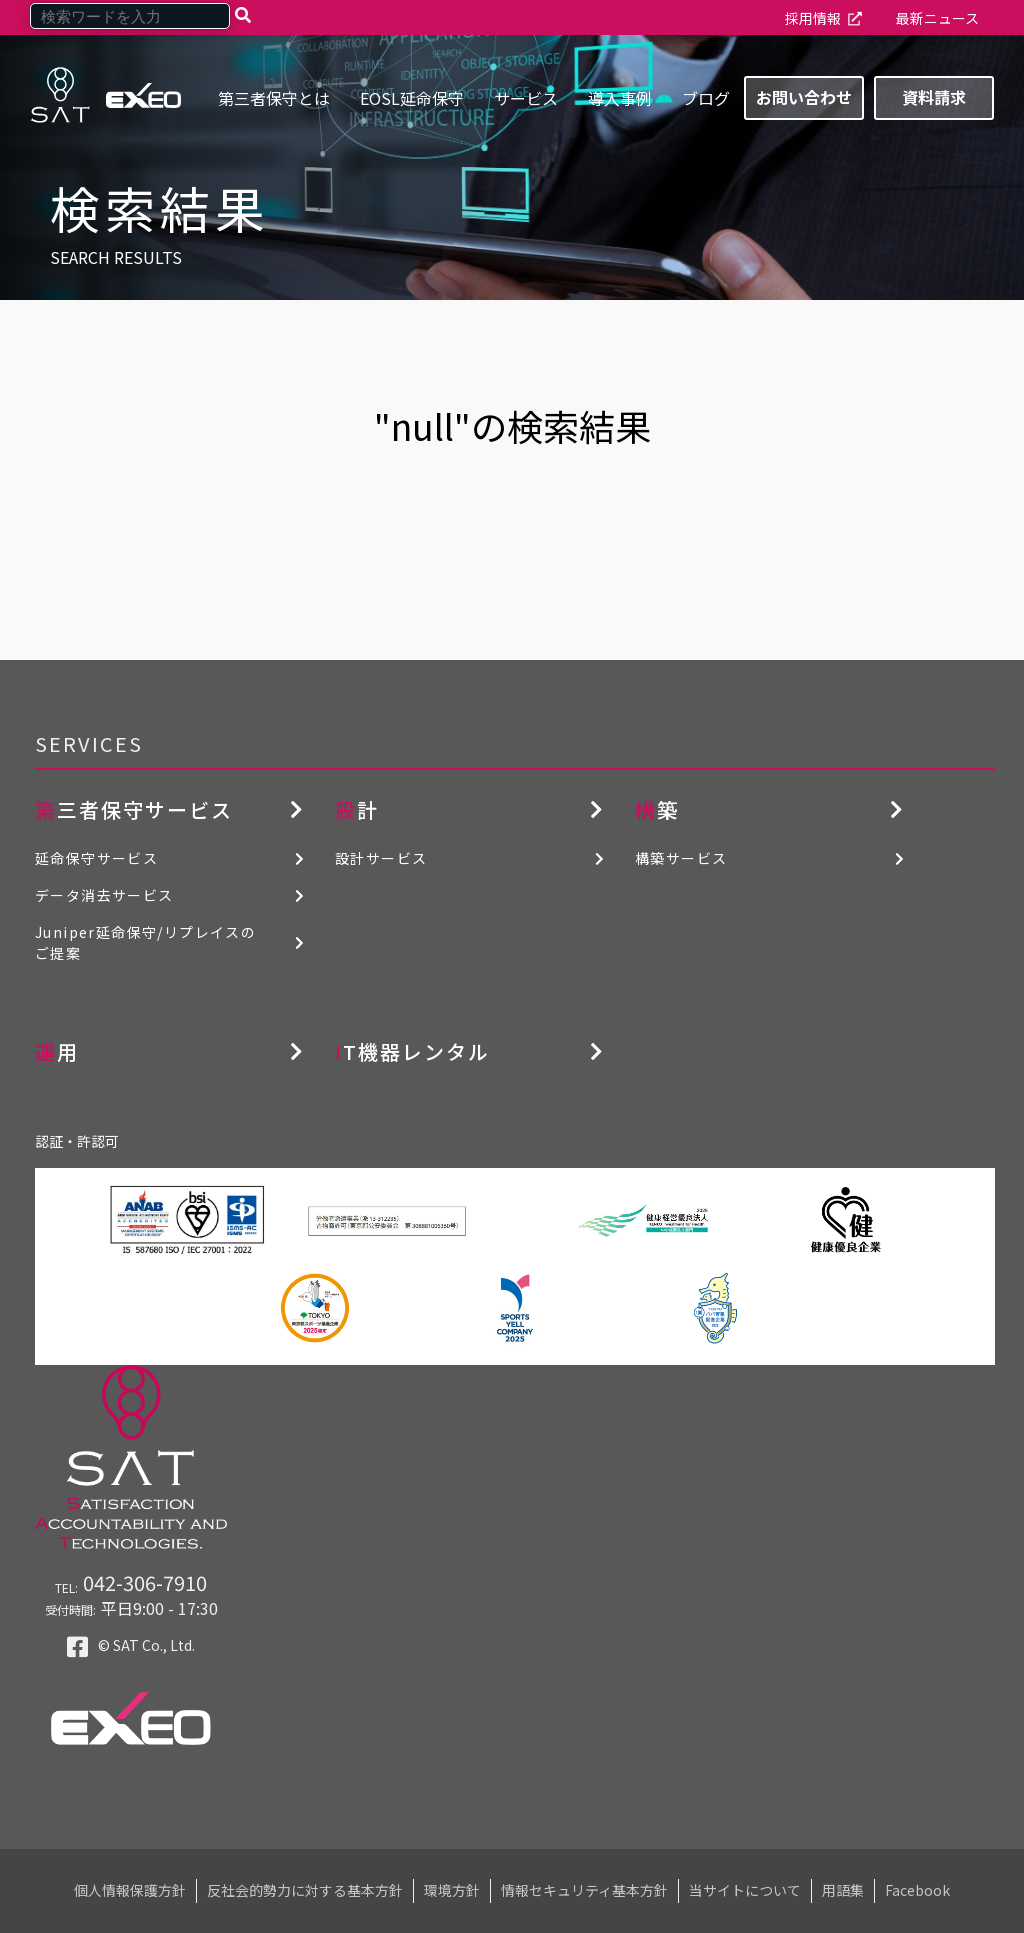  What do you see at coordinates (620, 98) in the screenshot?
I see `導入事例 [menuitem]` at bounding box center [620, 98].